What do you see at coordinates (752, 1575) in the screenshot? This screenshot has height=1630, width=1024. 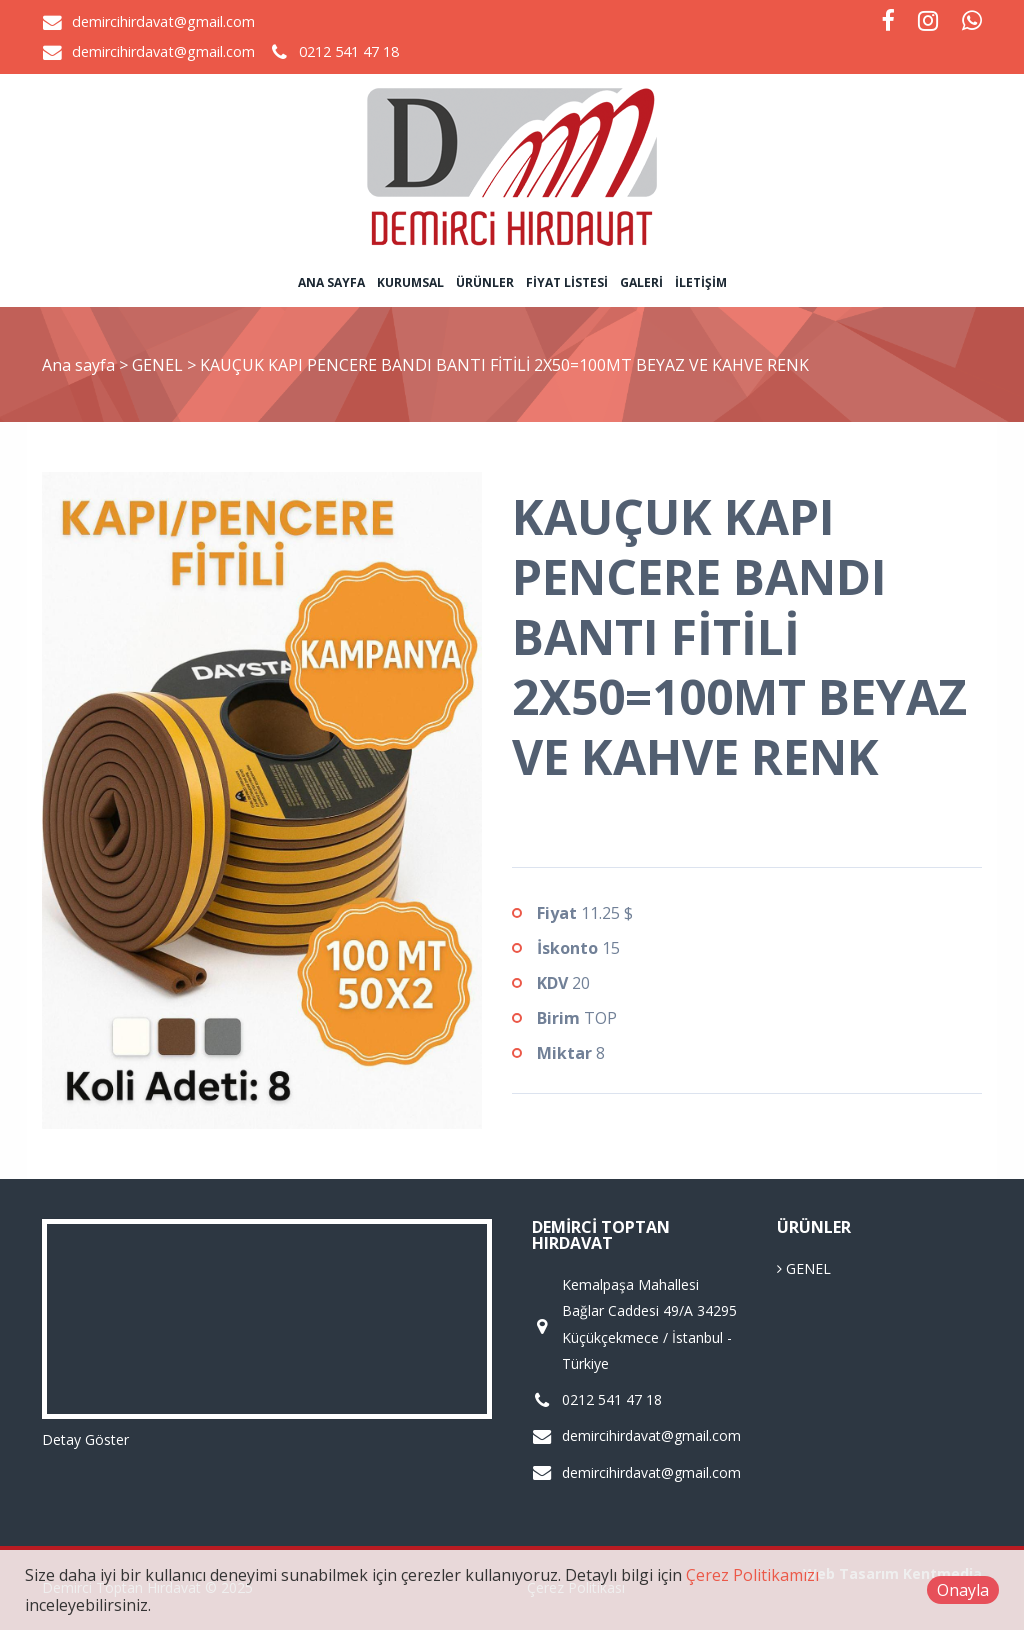 I see `Çerez Politikamızı` at bounding box center [752, 1575].